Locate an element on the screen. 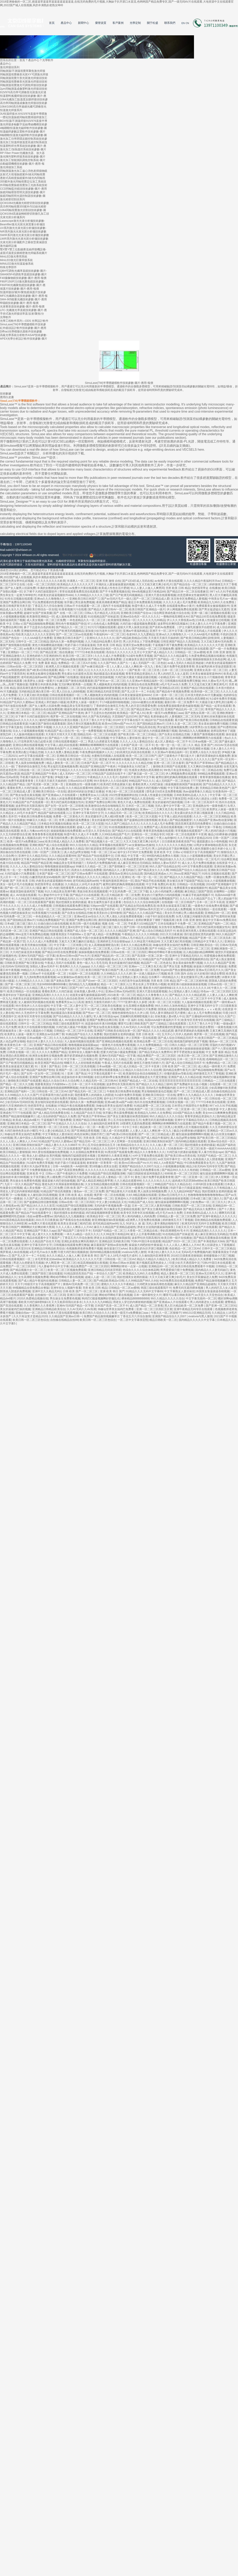 The width and height of the screenshot is (238, 2576). 国产精品国产免费看福利 is located at coordinates (60, 1048).